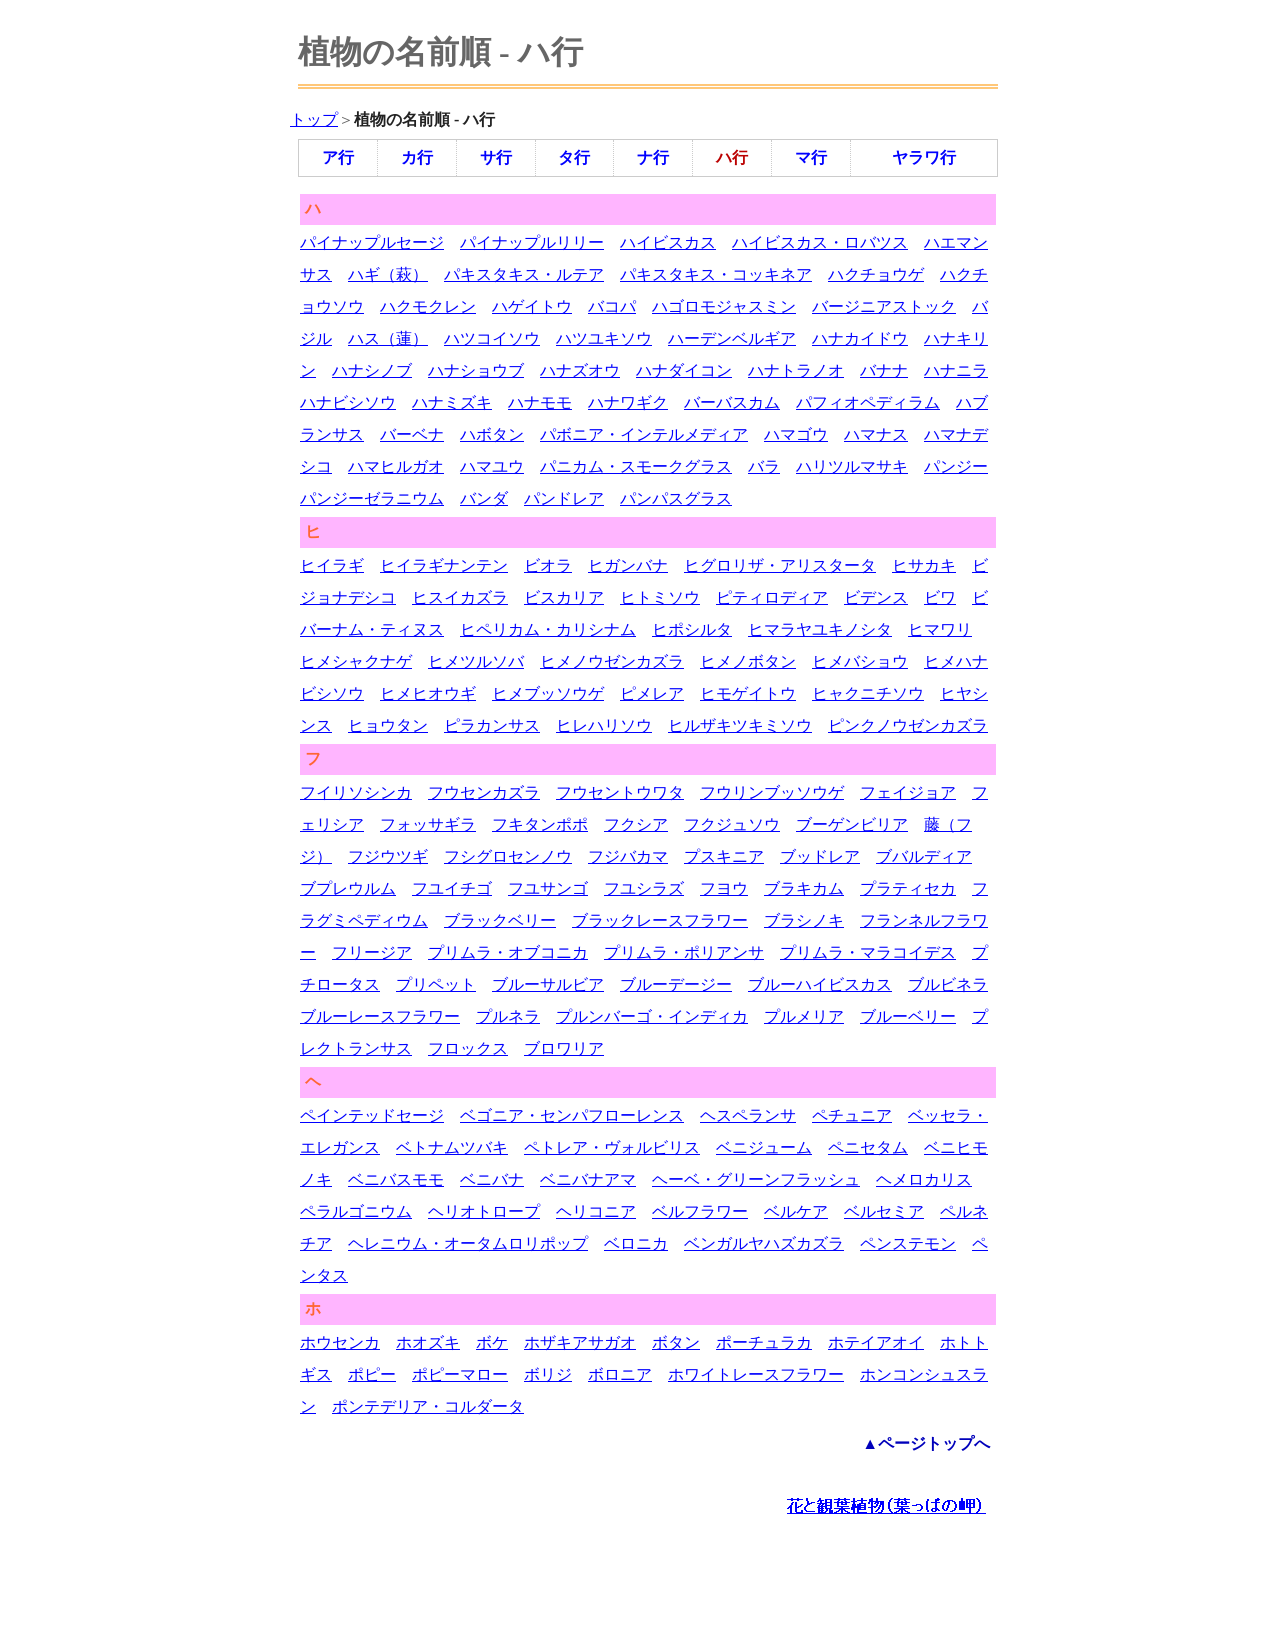  What do you see at coordinates (684, 370) in the screenshot?
I see `ハナダイコン` at bounding box center [684, 370].